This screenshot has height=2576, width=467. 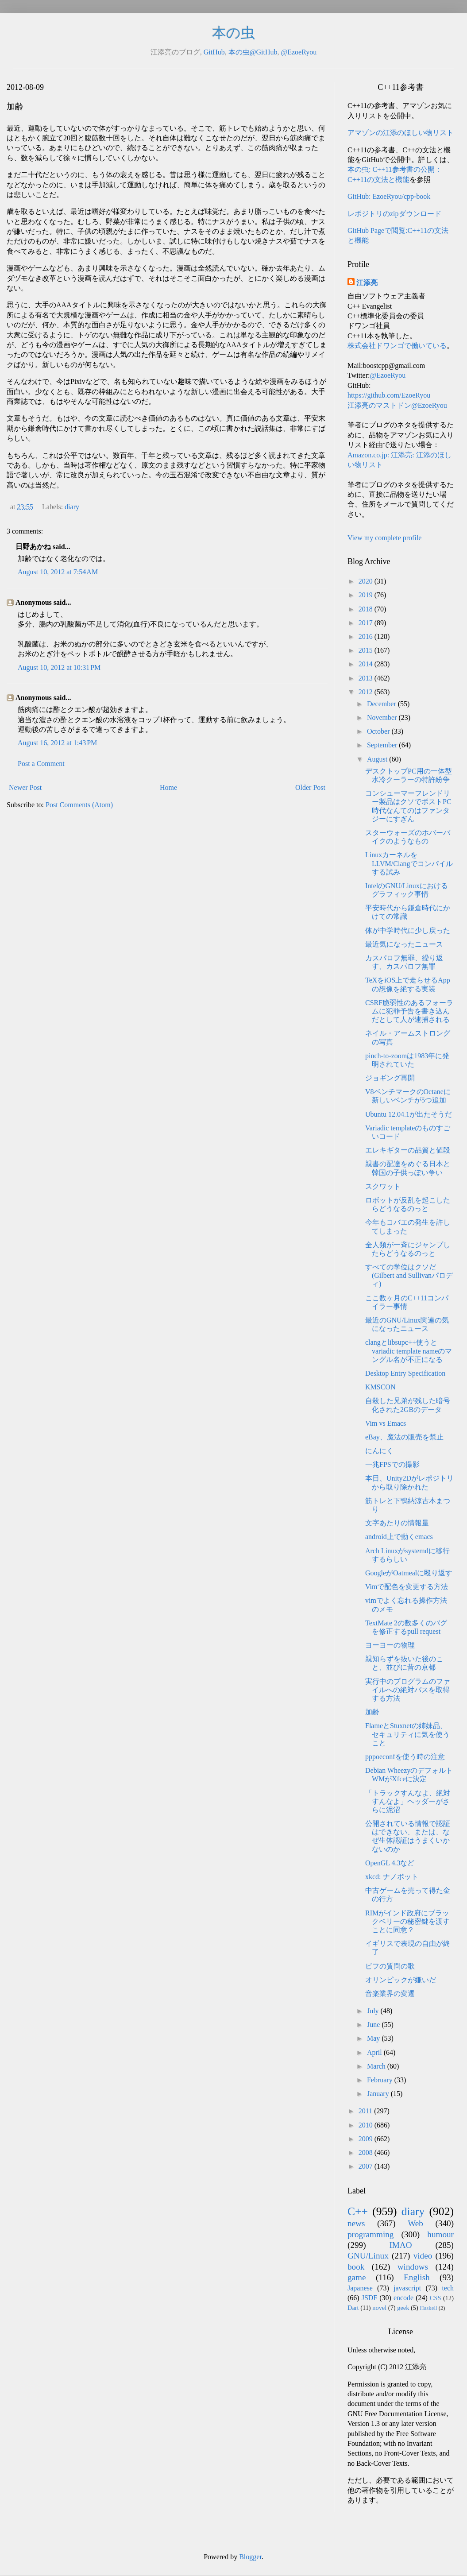 What do you see at coordinates (368, 2255) in the screenshot?
I see `GNU/Linux` at bounding box center [368, 2255].